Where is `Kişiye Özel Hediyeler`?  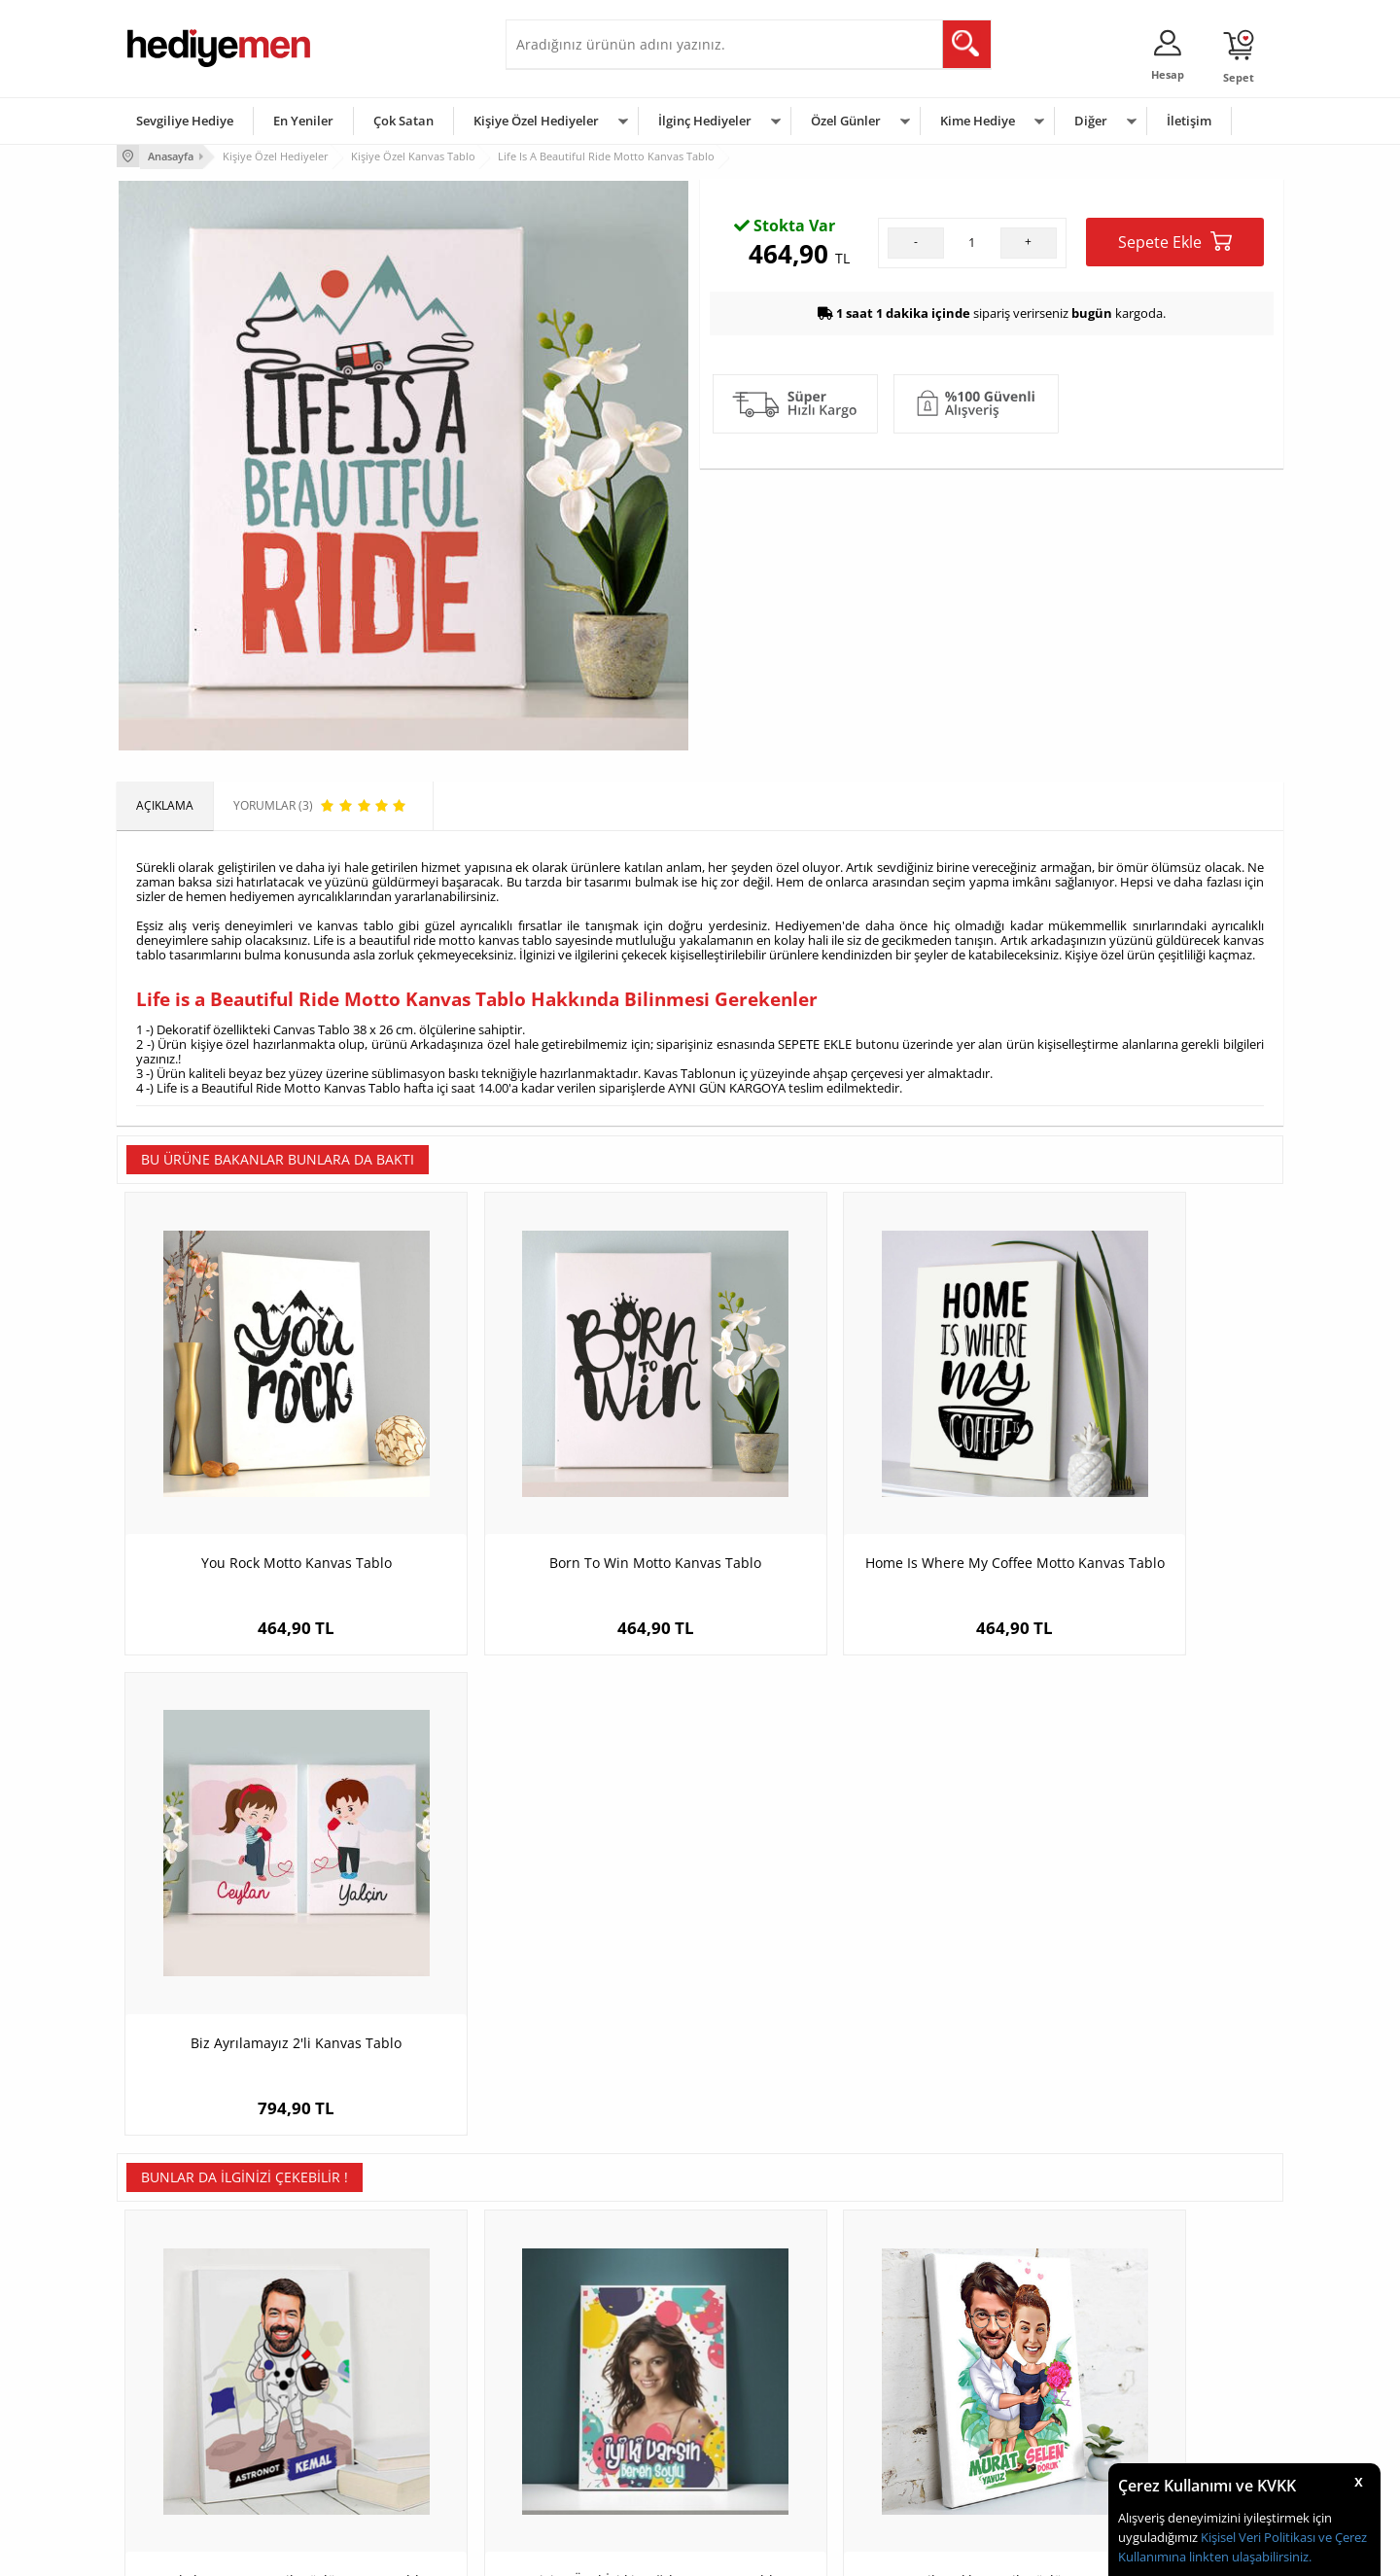 Kişiye Özel Hediyeler is located at coordinates (536, 120).